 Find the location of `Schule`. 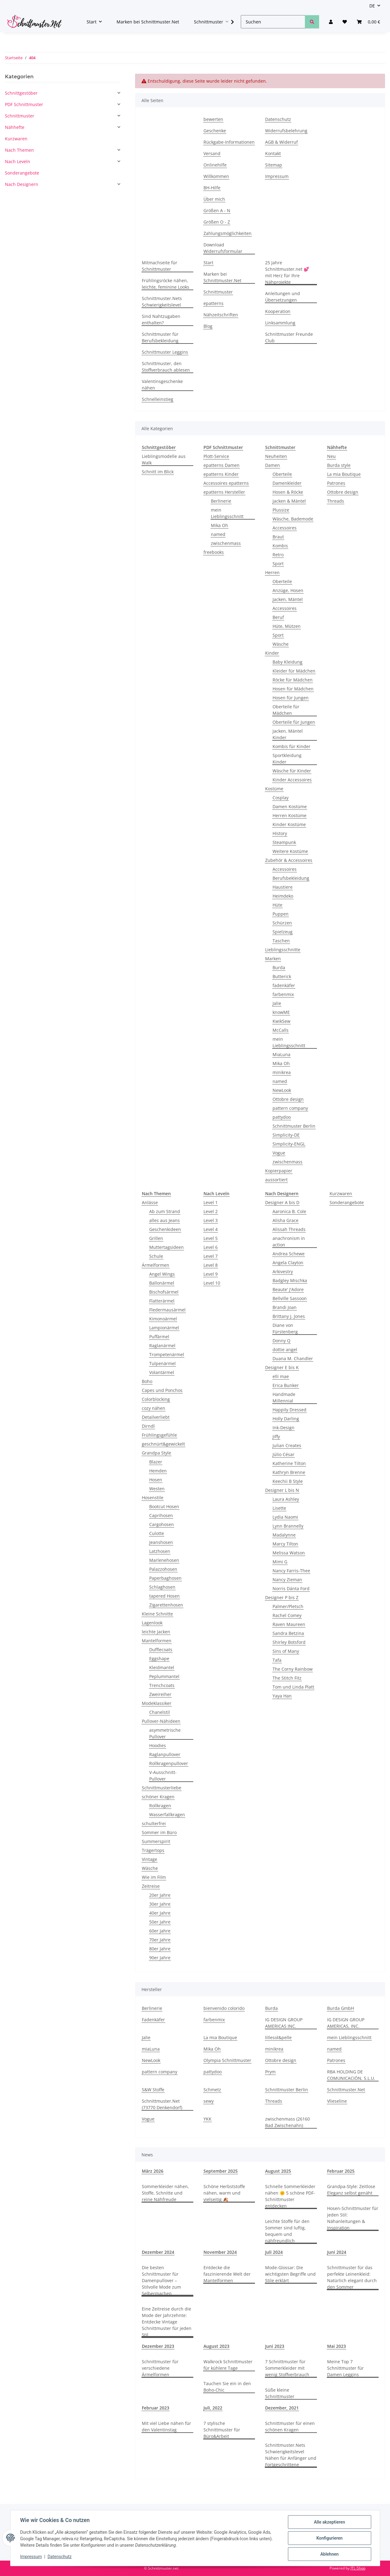

Schule is located at coordinates (156, 1256).